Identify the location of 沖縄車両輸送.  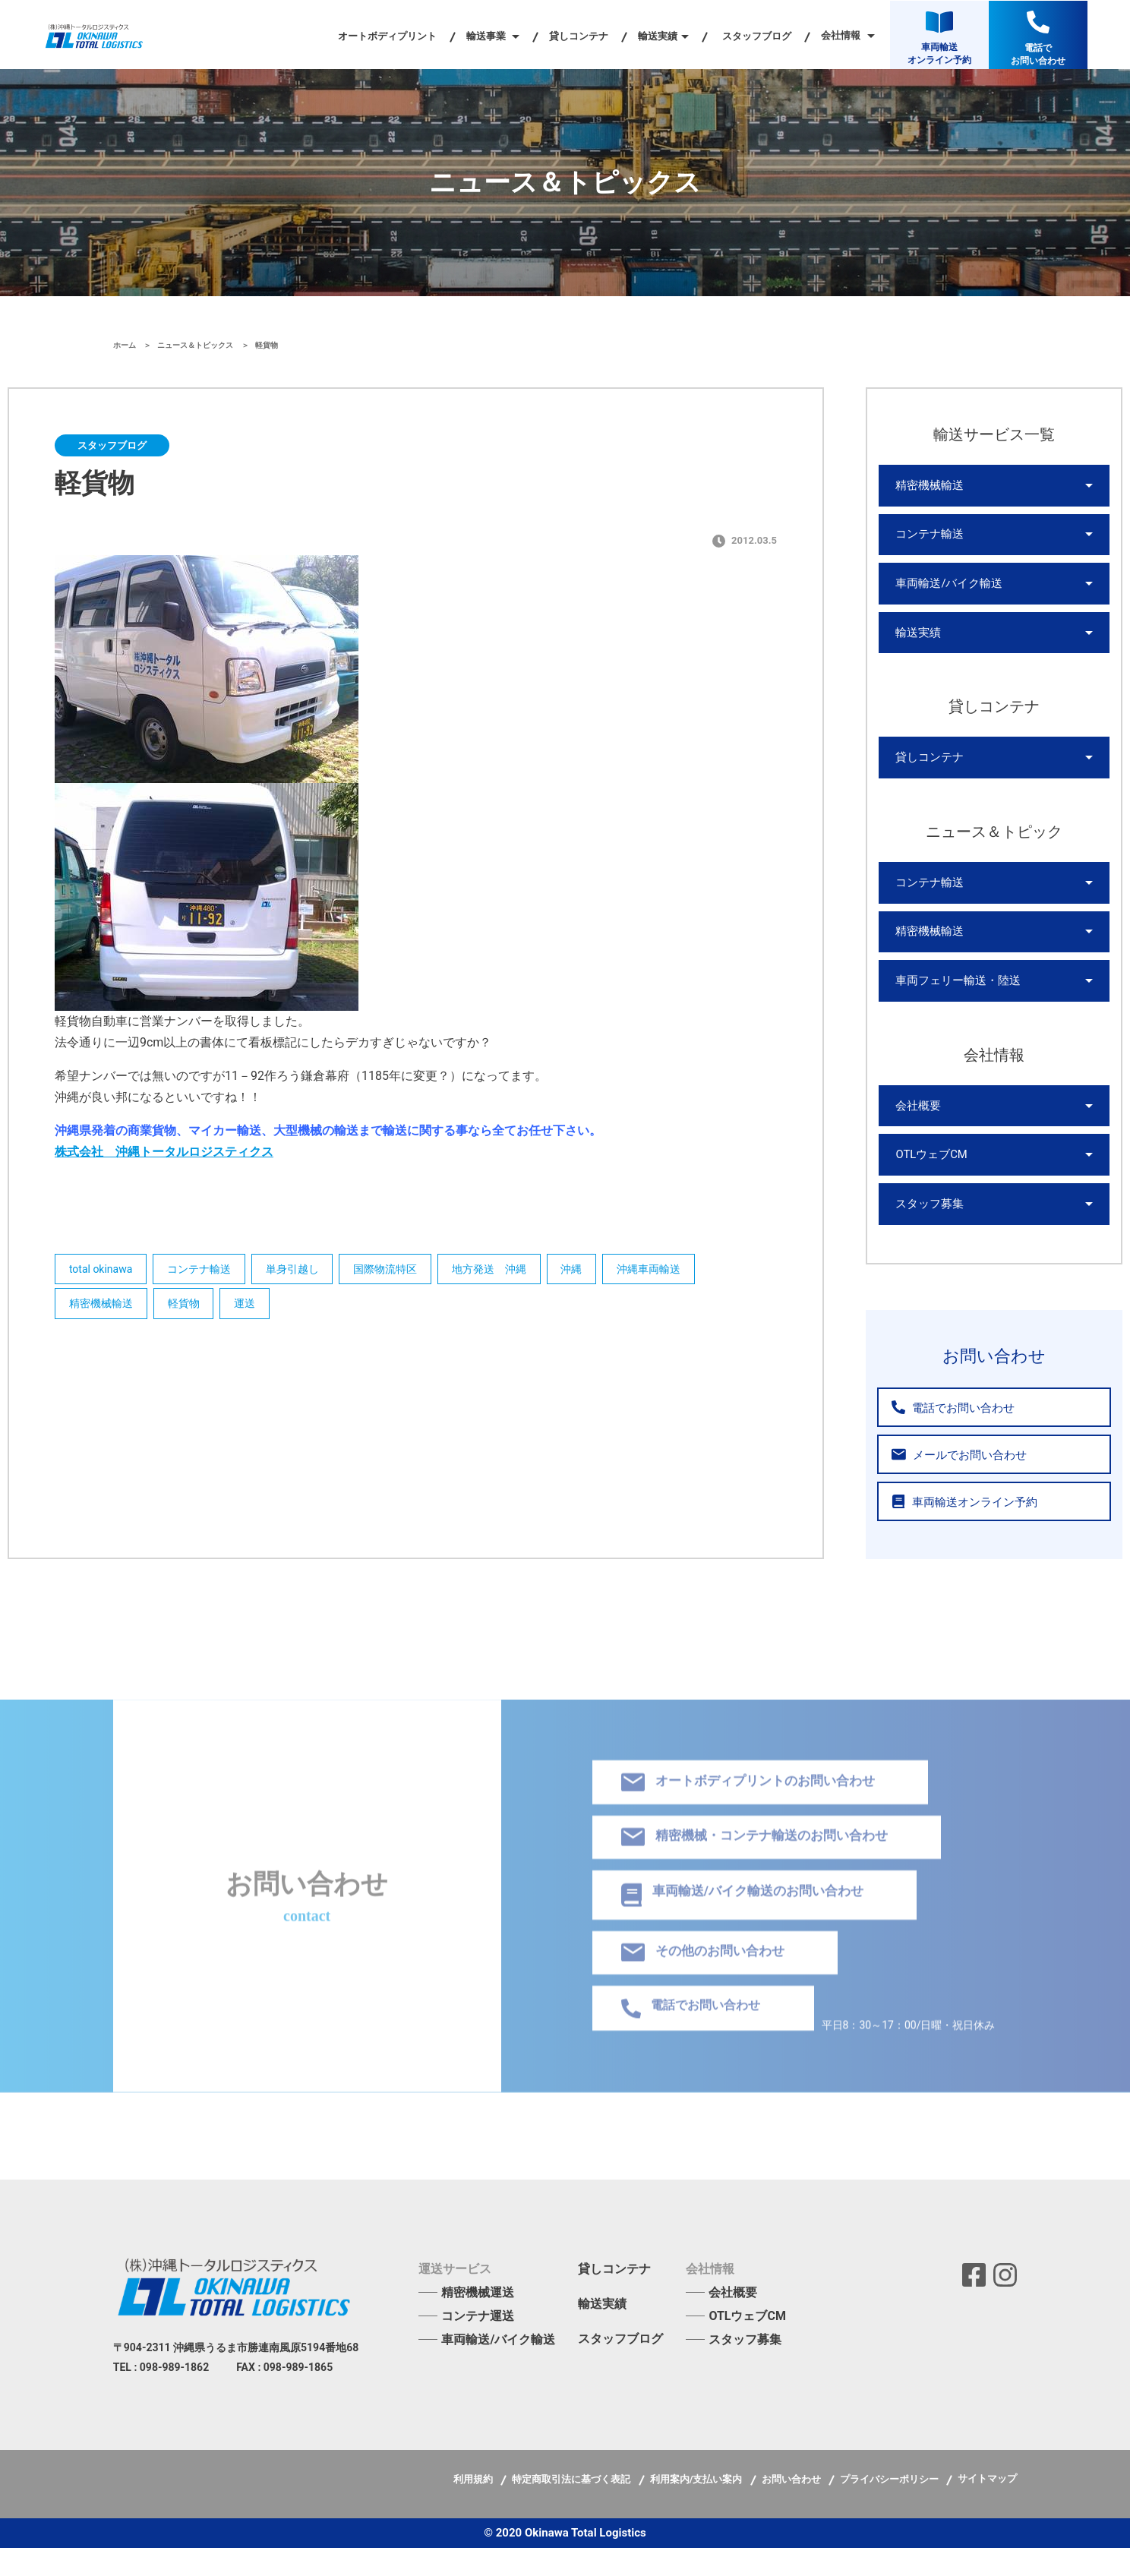
(679, 1270).